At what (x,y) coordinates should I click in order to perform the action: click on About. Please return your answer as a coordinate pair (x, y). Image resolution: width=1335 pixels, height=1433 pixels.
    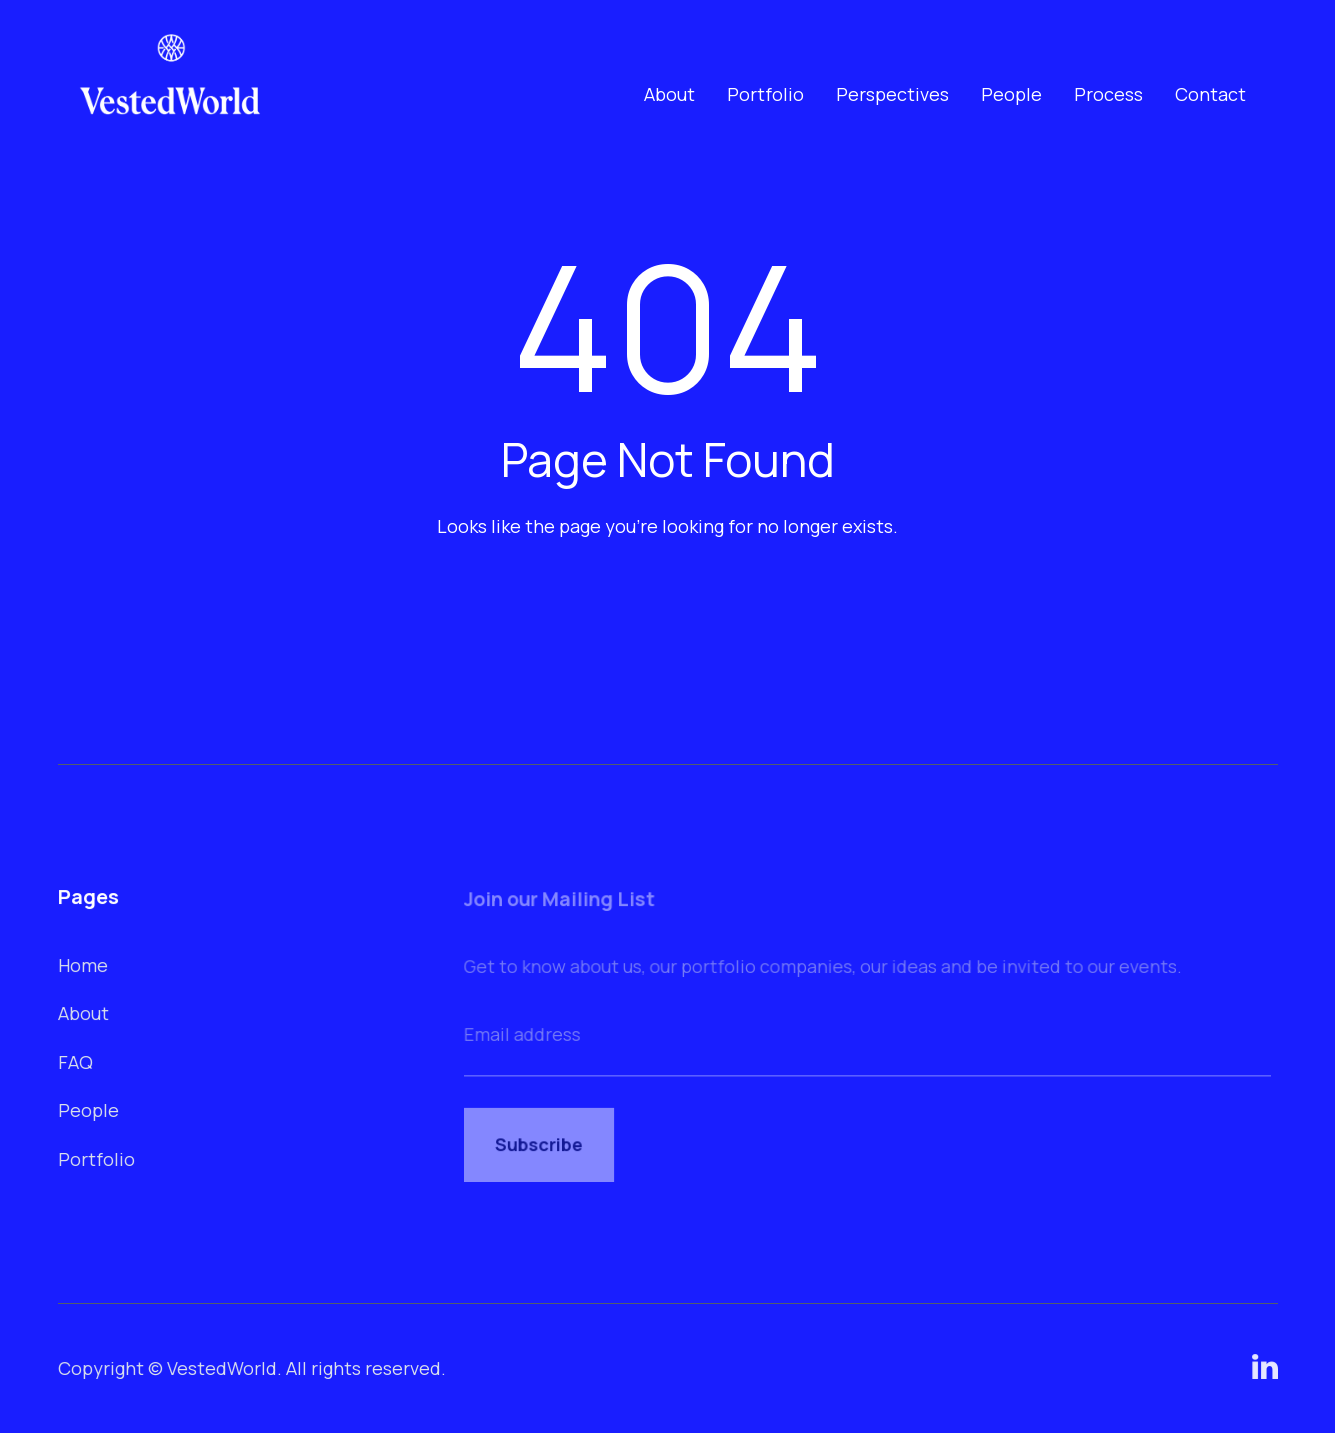
    Looking at the image, I should click on (669, 94).